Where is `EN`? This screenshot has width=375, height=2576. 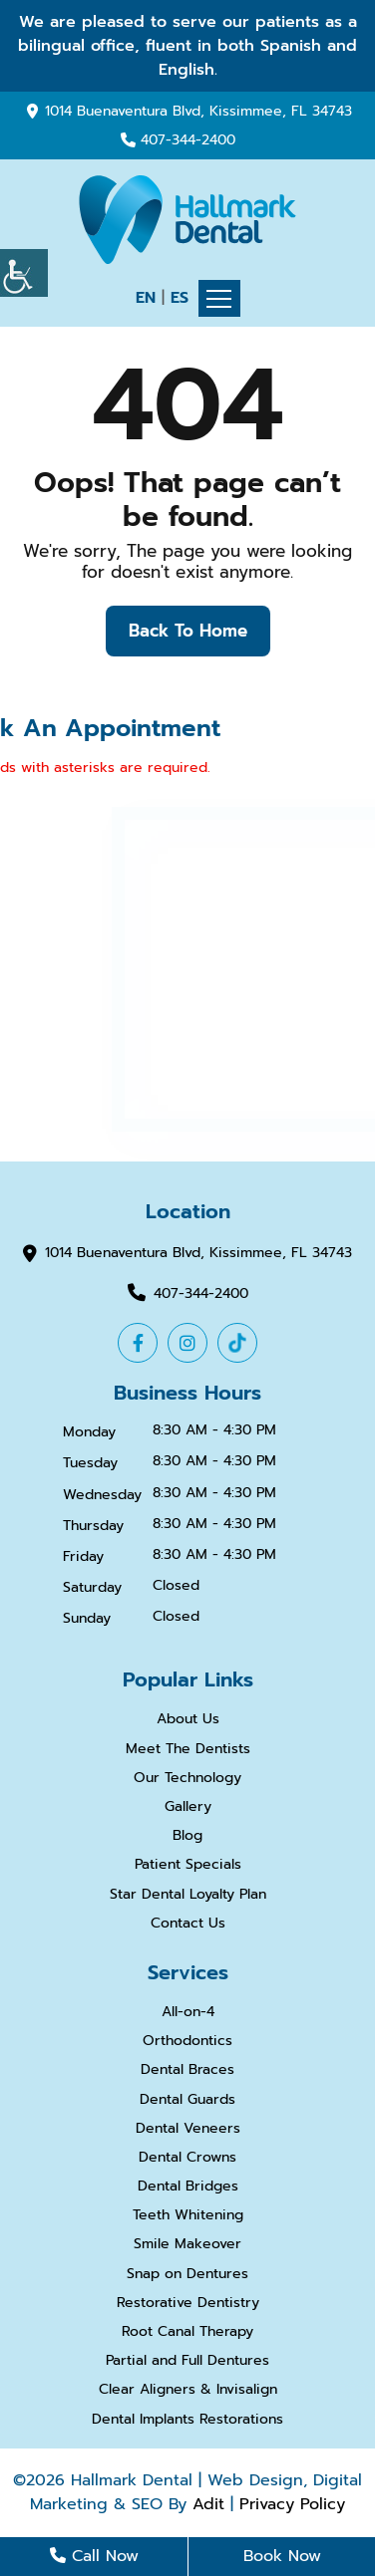
EN is located at coordinates (146, 298).